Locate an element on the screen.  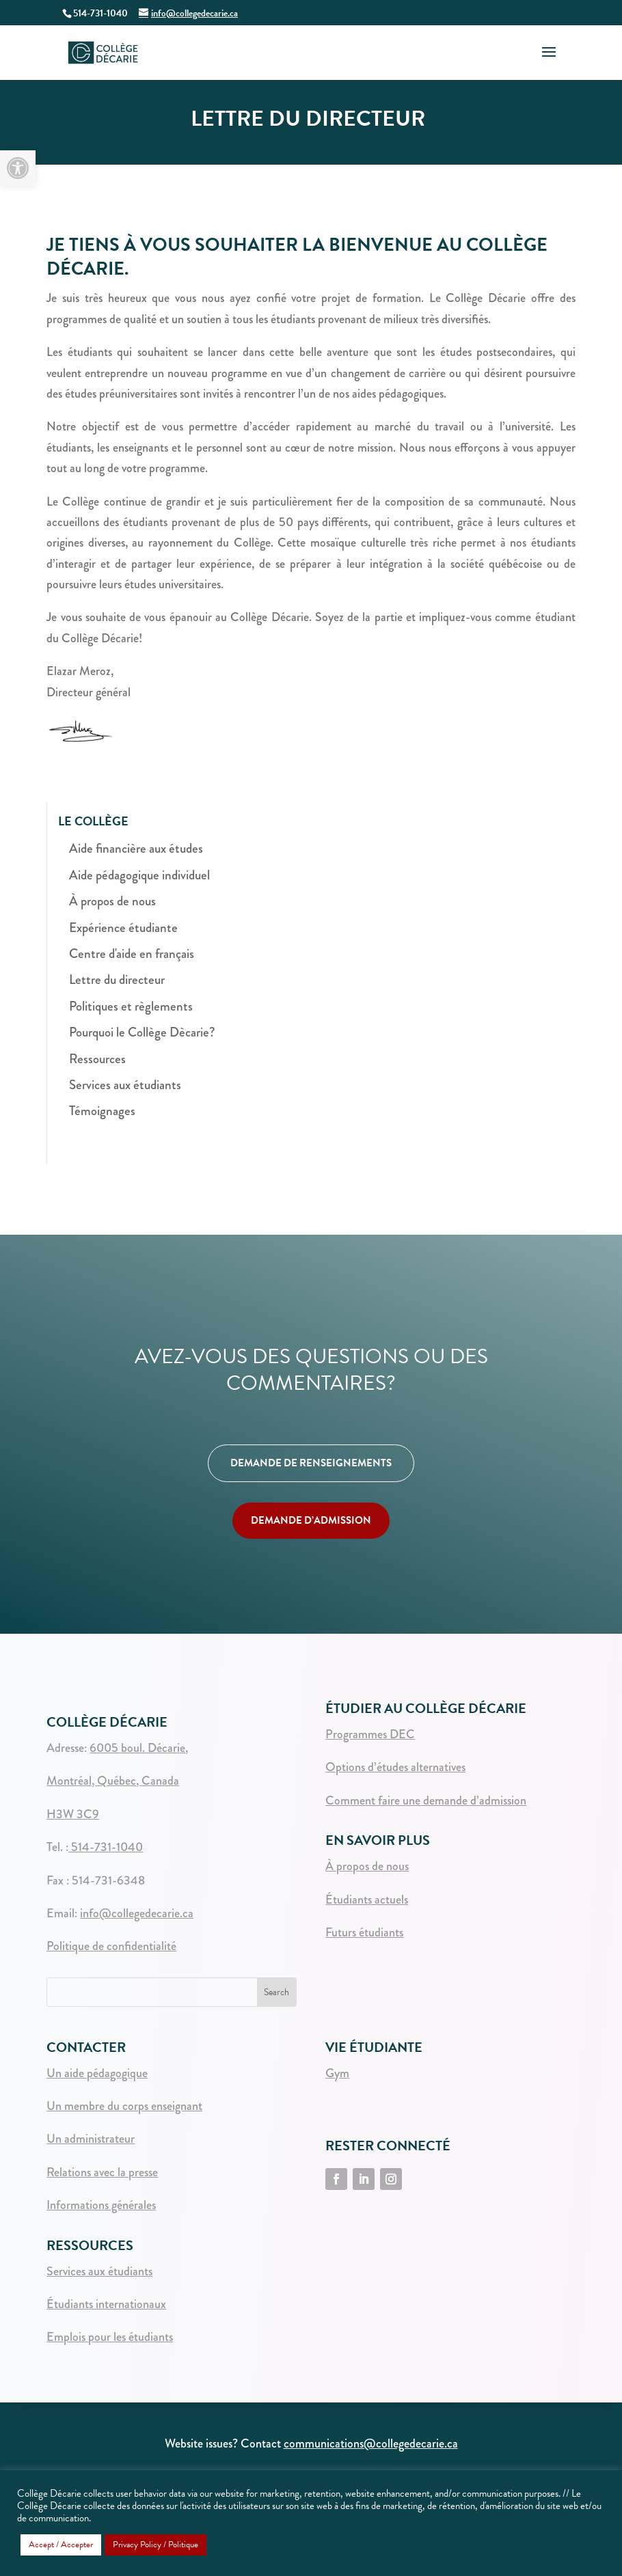
Un membre du corps enseignant is located at coordinates (124, 2106).